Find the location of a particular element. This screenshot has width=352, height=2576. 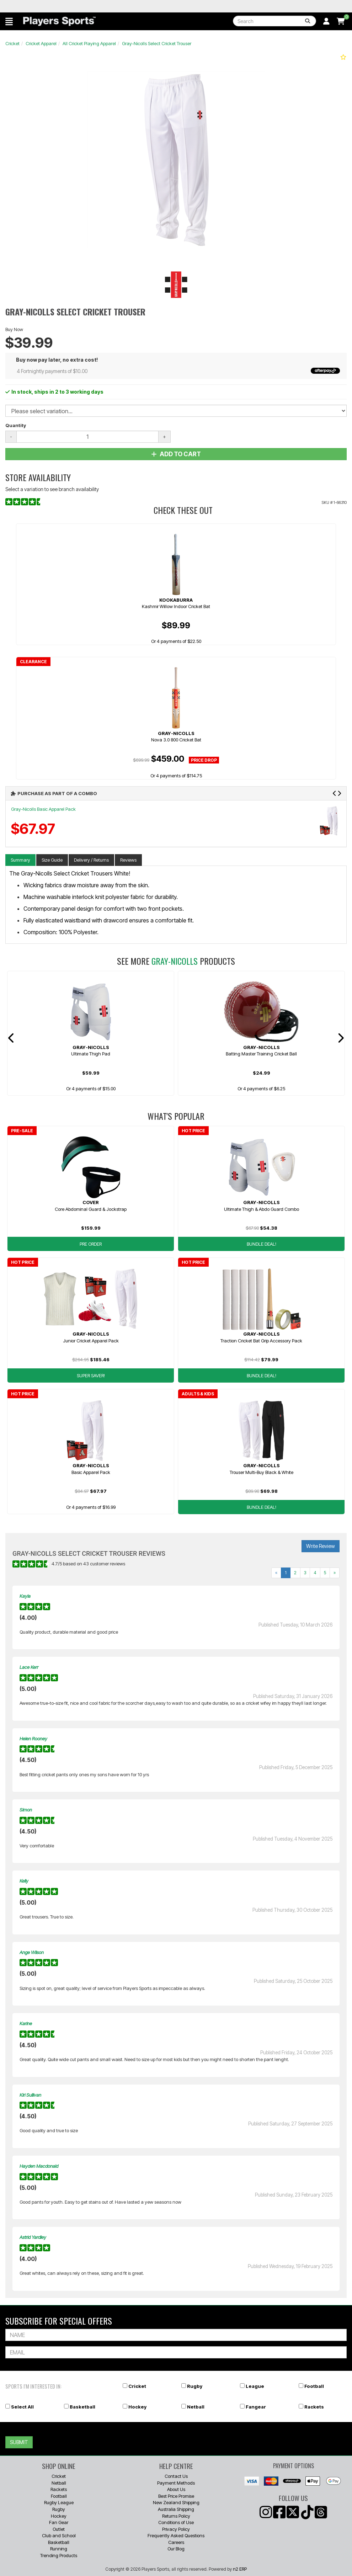

Delivery / Returns is located at coordinates (91, 860).